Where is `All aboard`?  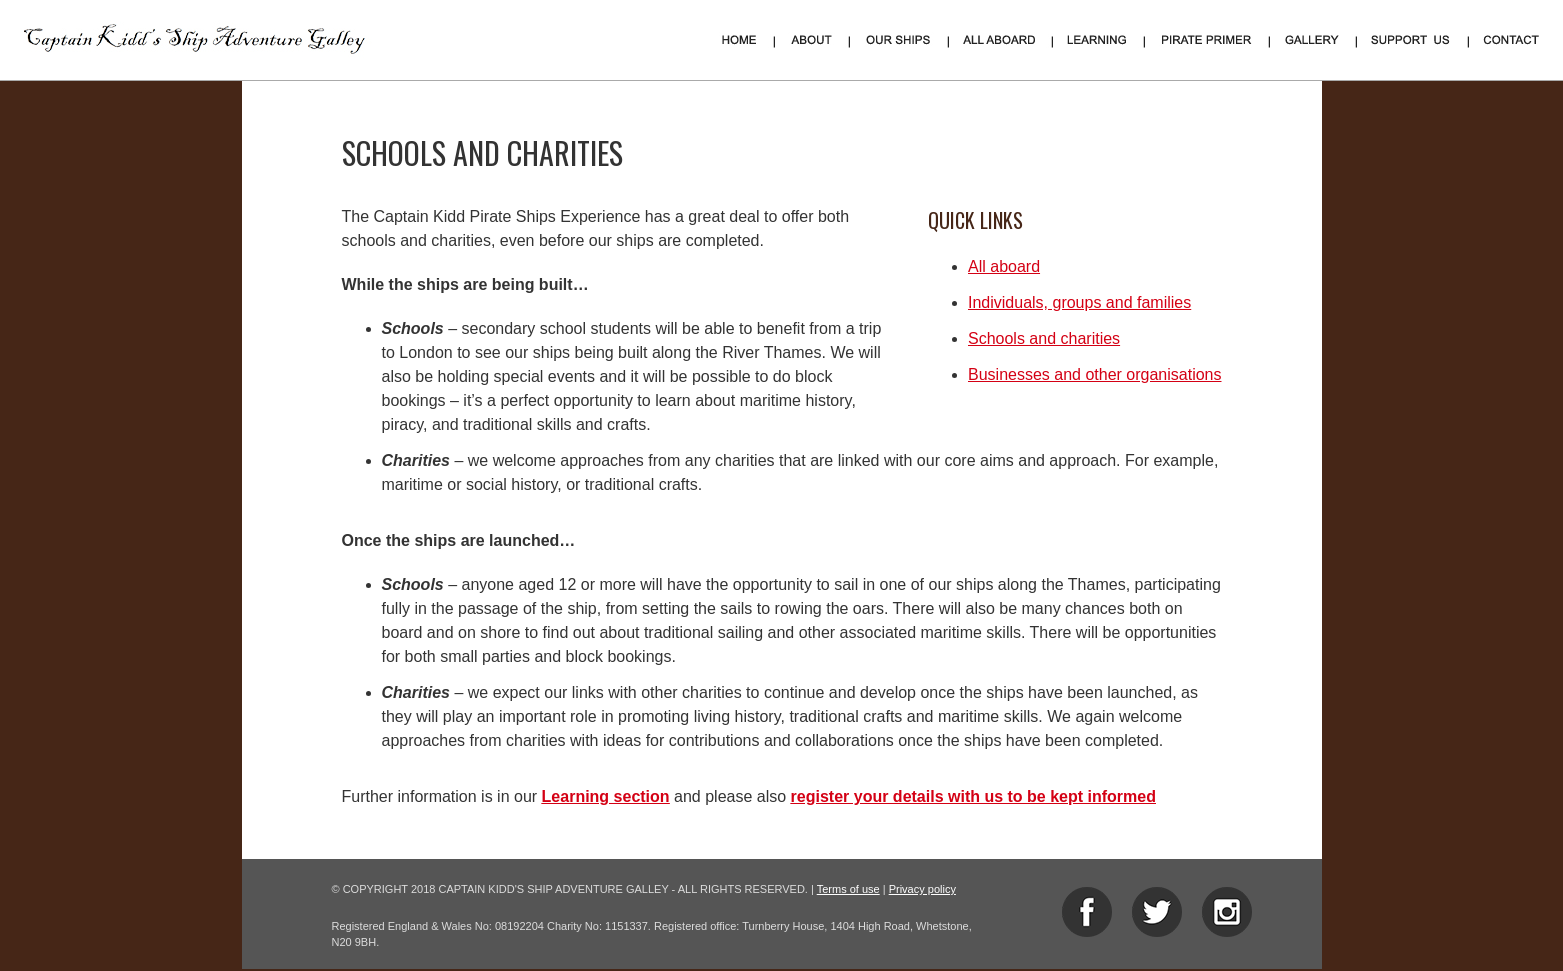
All aboard is located at coordinates (1004, 266).